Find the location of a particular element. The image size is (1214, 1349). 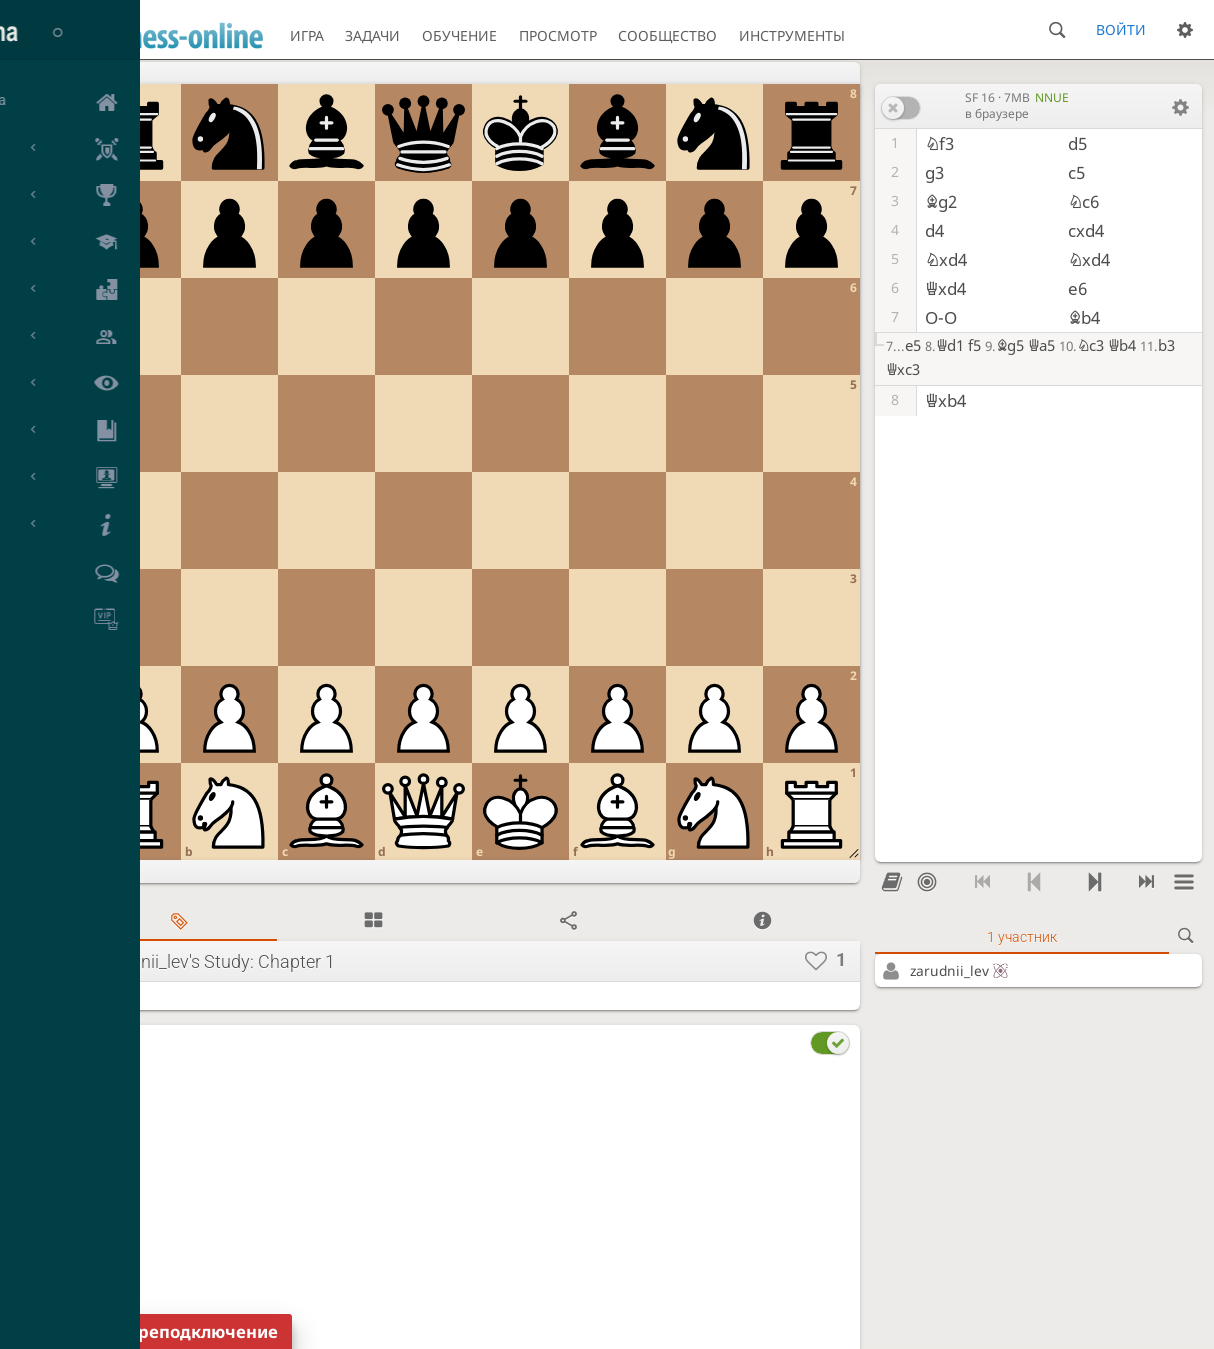

Инструменты is located at coordinates (792, 35).